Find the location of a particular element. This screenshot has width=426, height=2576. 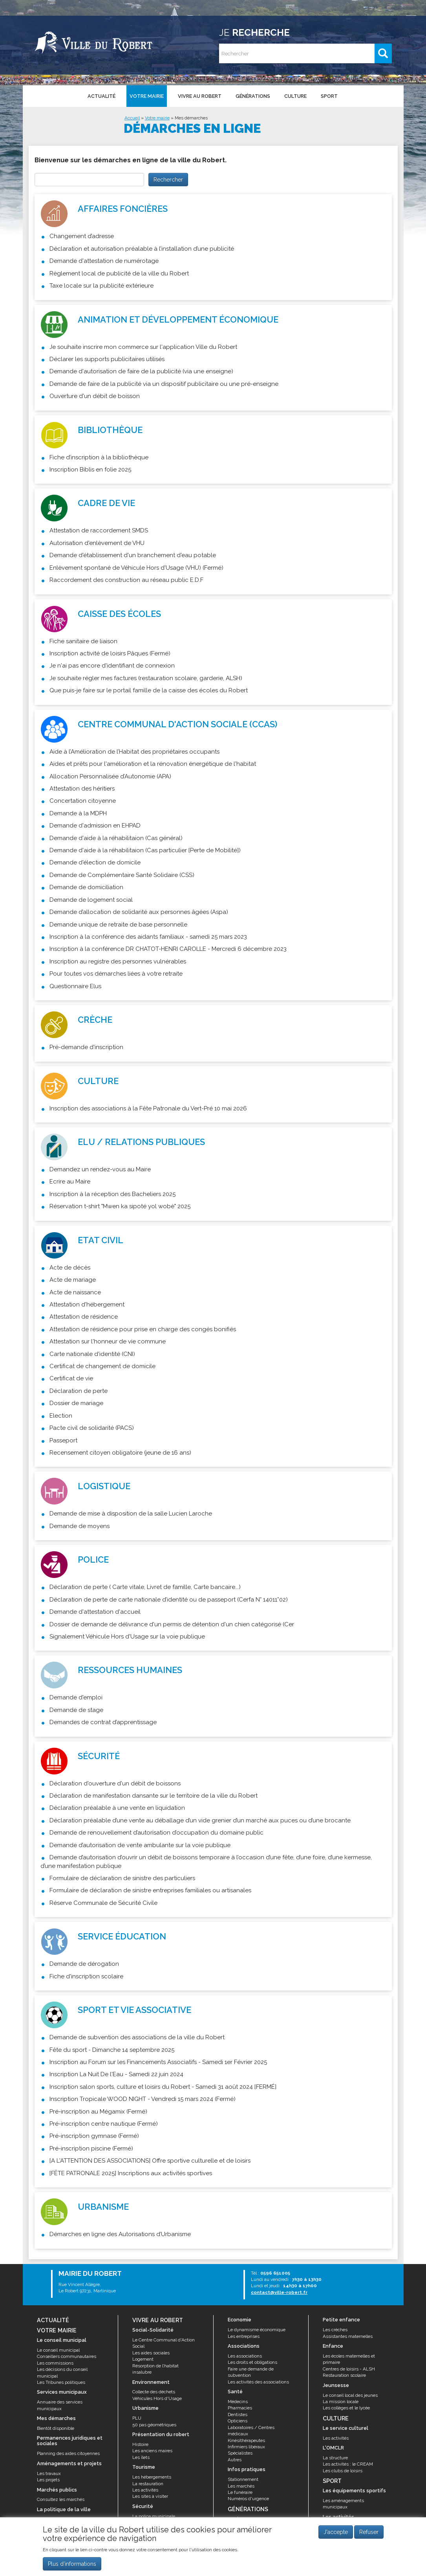

Certificat de vie is located at coordinates (71, 1378).